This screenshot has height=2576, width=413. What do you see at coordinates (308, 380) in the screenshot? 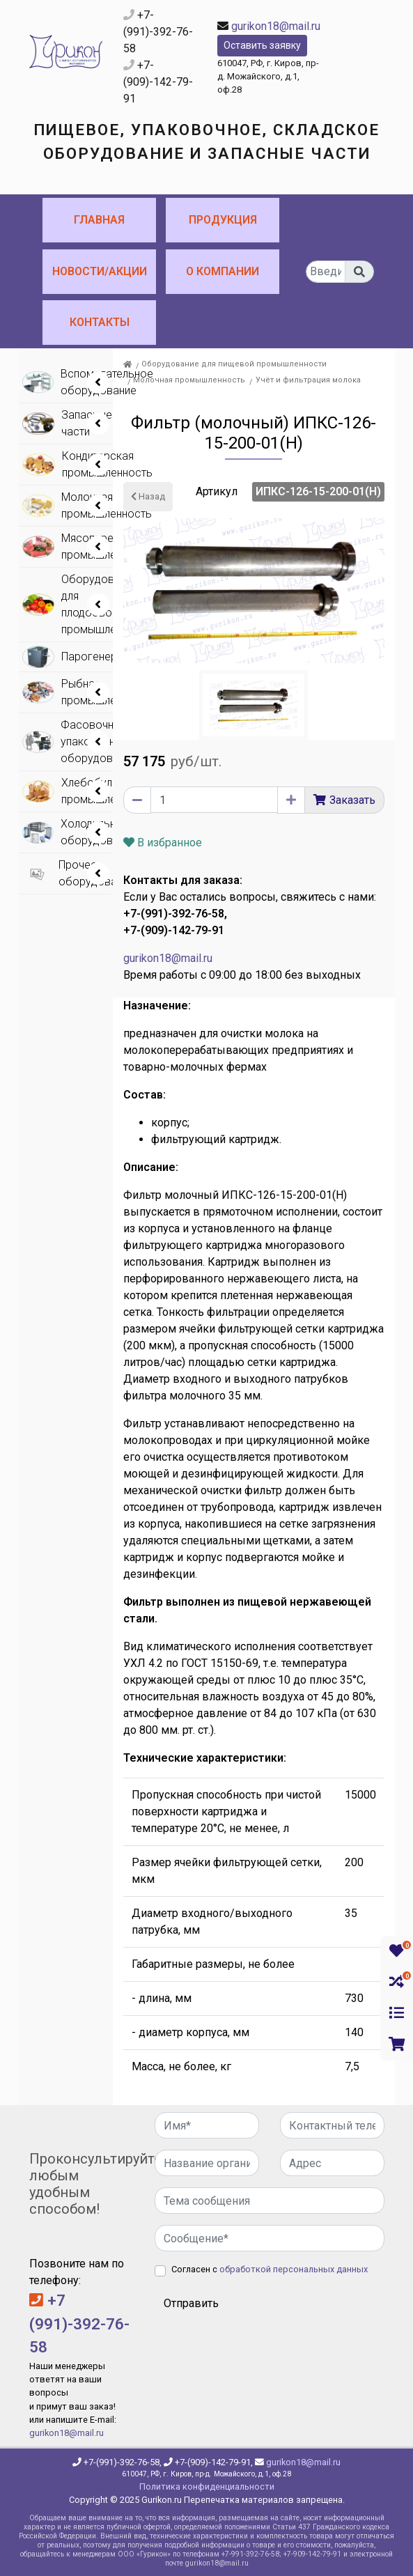
I see `Учёт и фильтрация молока` at bounding box center [308, 380].